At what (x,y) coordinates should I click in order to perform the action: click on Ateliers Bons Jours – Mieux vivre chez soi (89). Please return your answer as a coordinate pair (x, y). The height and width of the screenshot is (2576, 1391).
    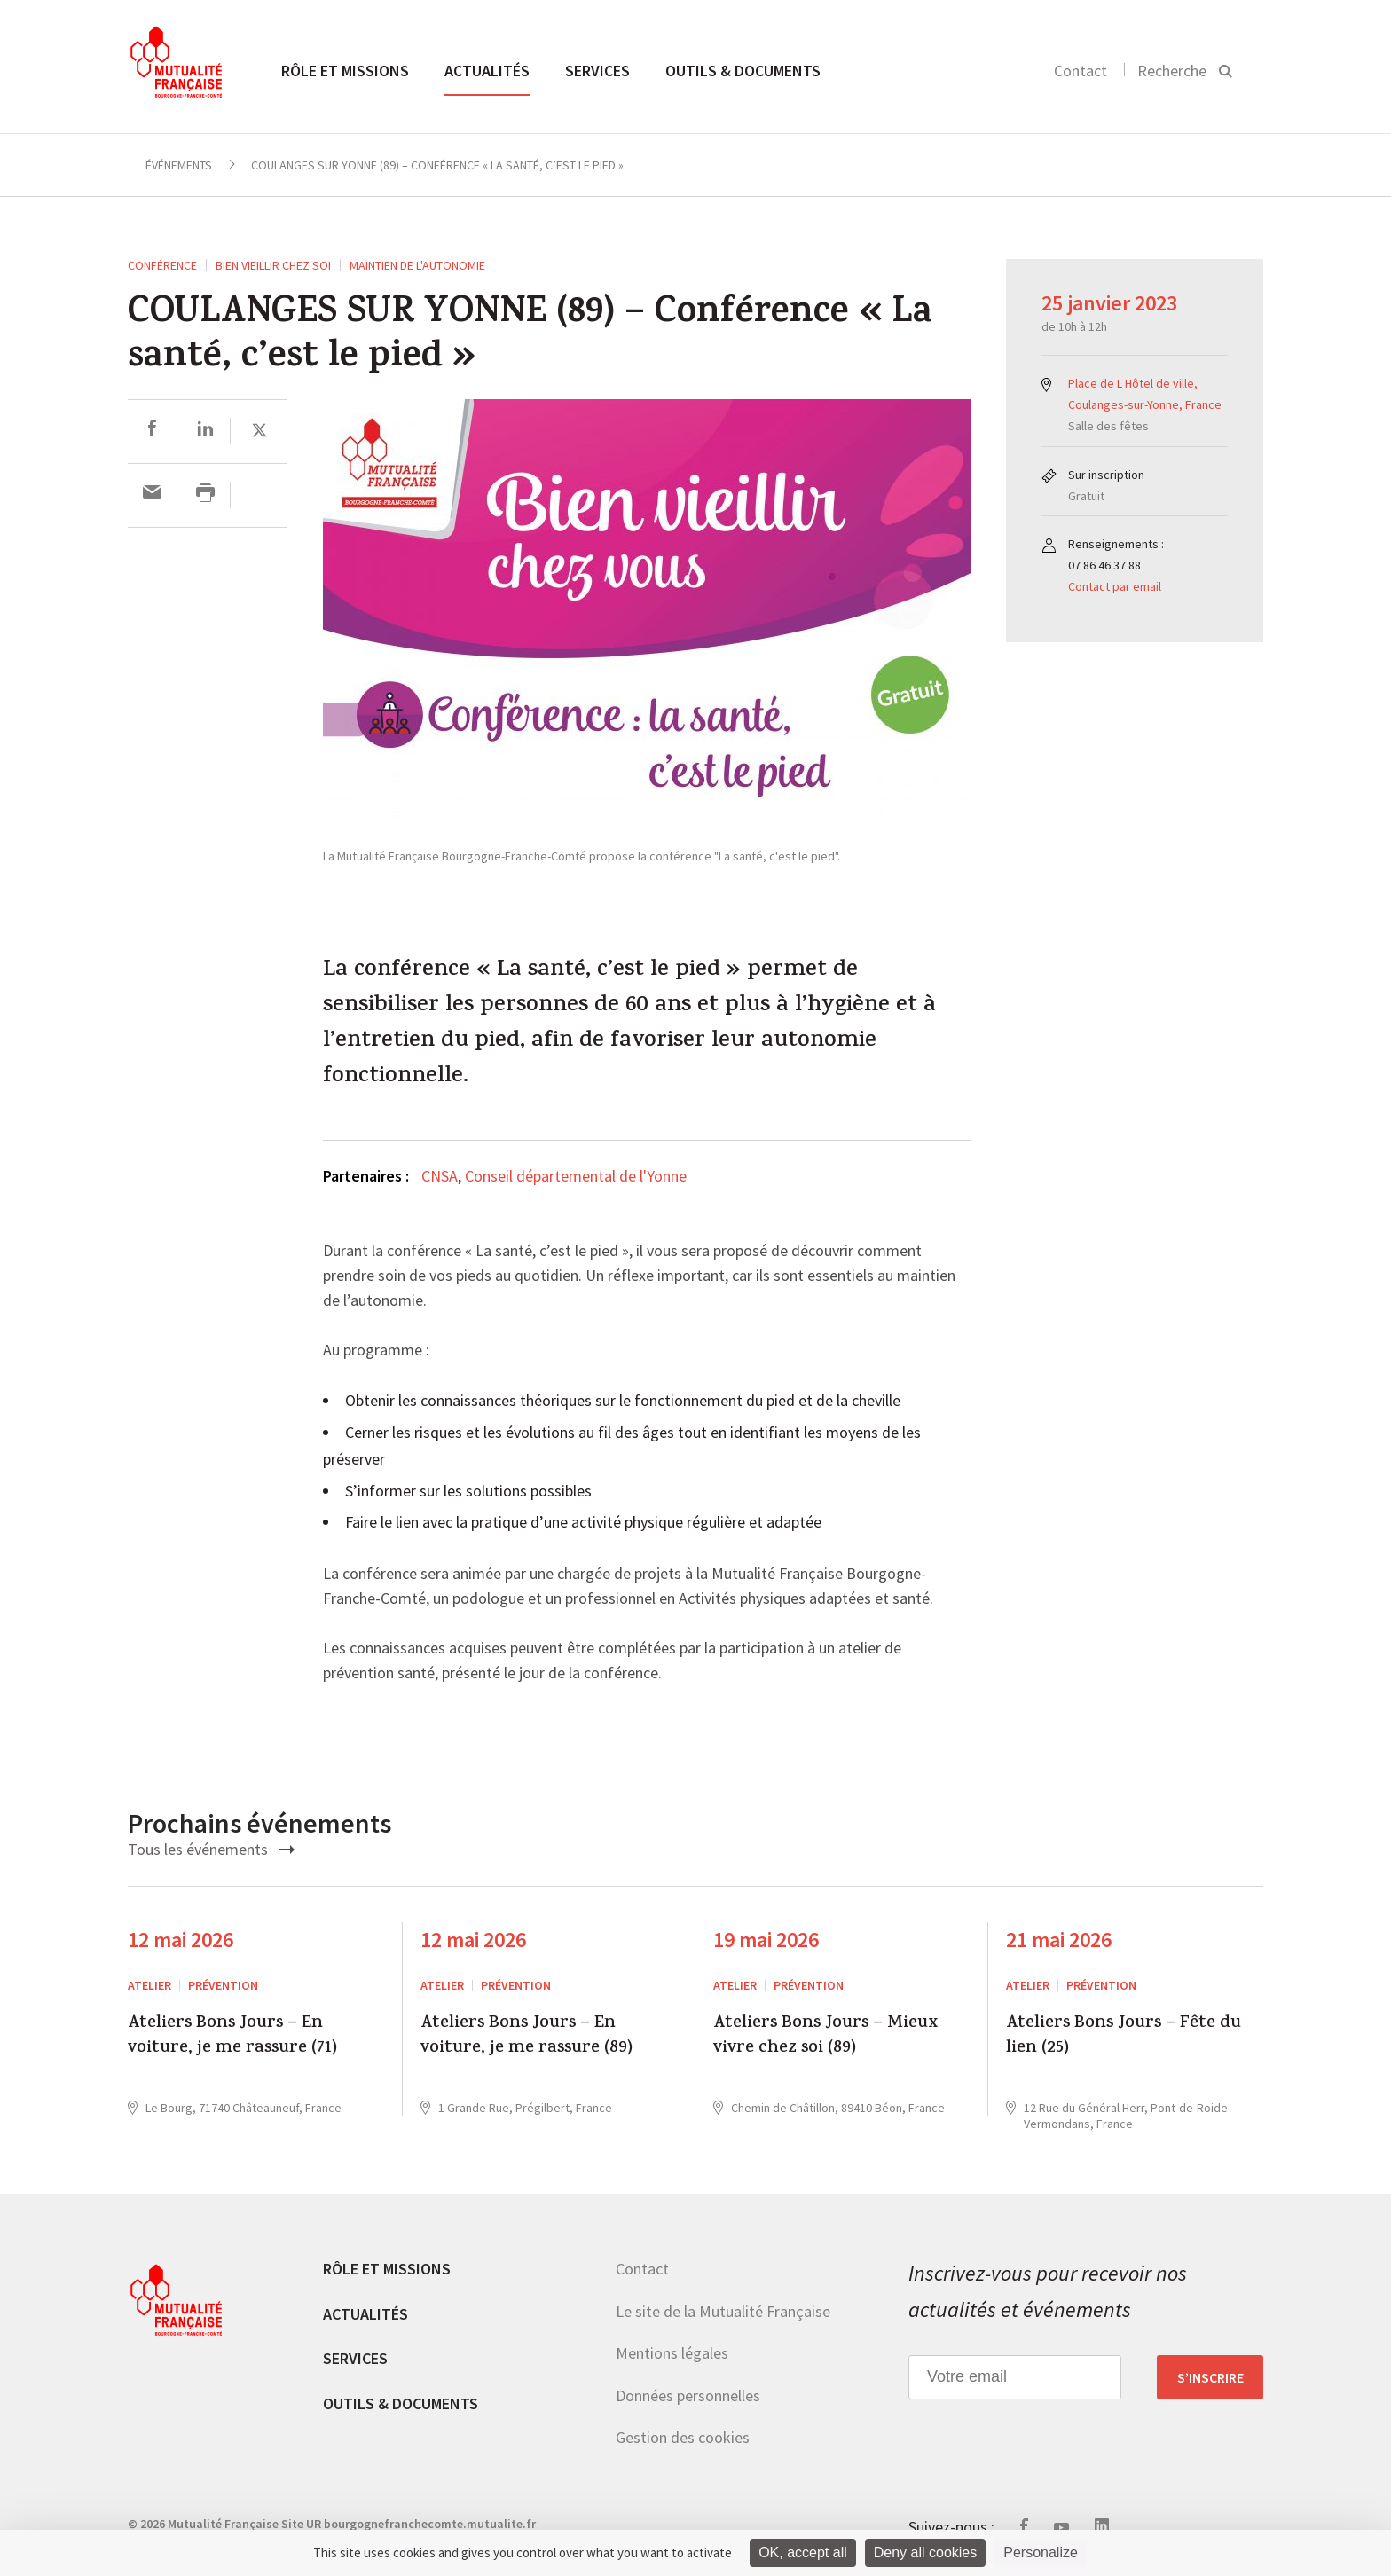
    Looking at the image, I should click on (825, 2037).